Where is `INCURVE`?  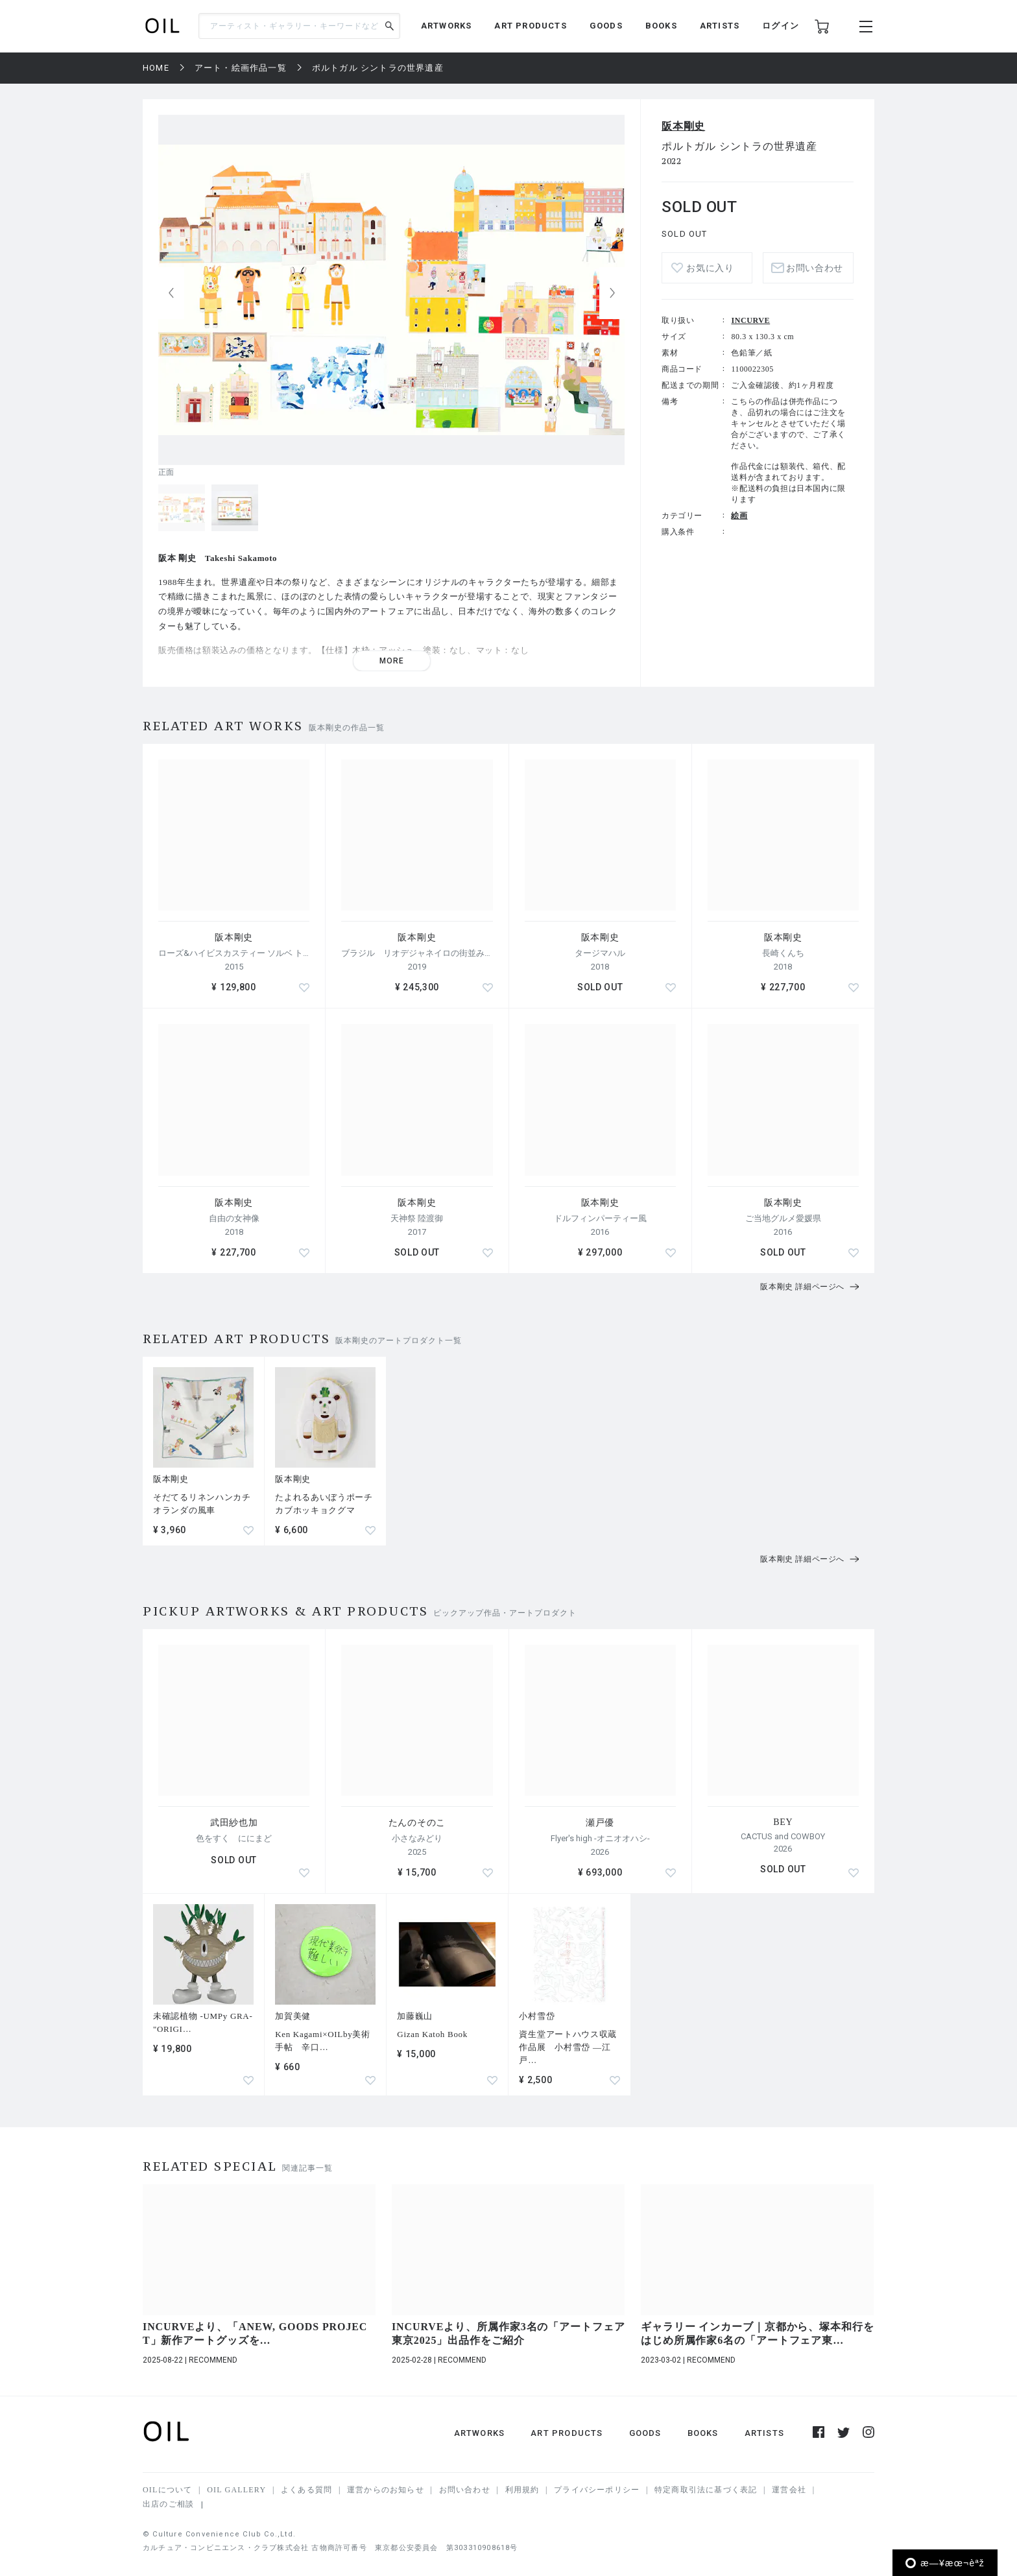
INCURVE is located at coordinates (750, 320).